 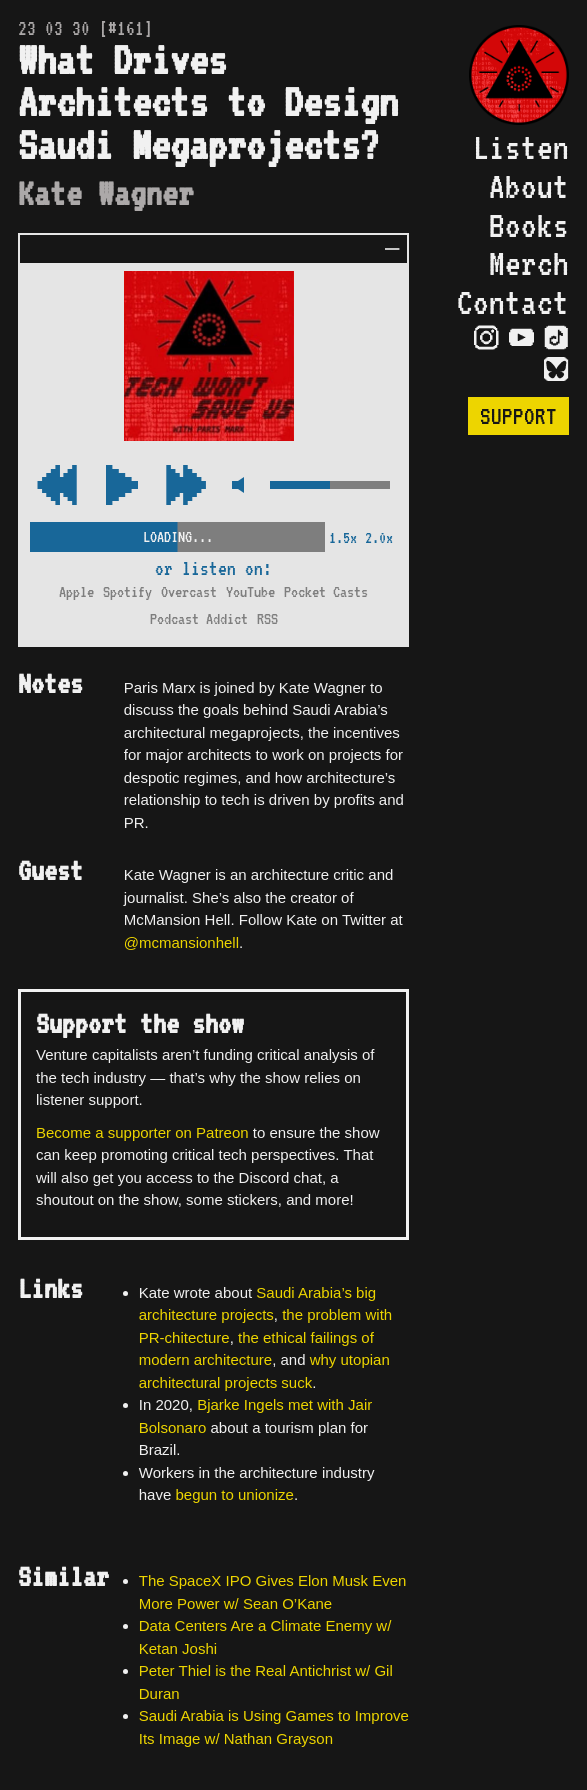 I want to click on [Rewind Audio 15 Seconds], so click(x=186, y=486).